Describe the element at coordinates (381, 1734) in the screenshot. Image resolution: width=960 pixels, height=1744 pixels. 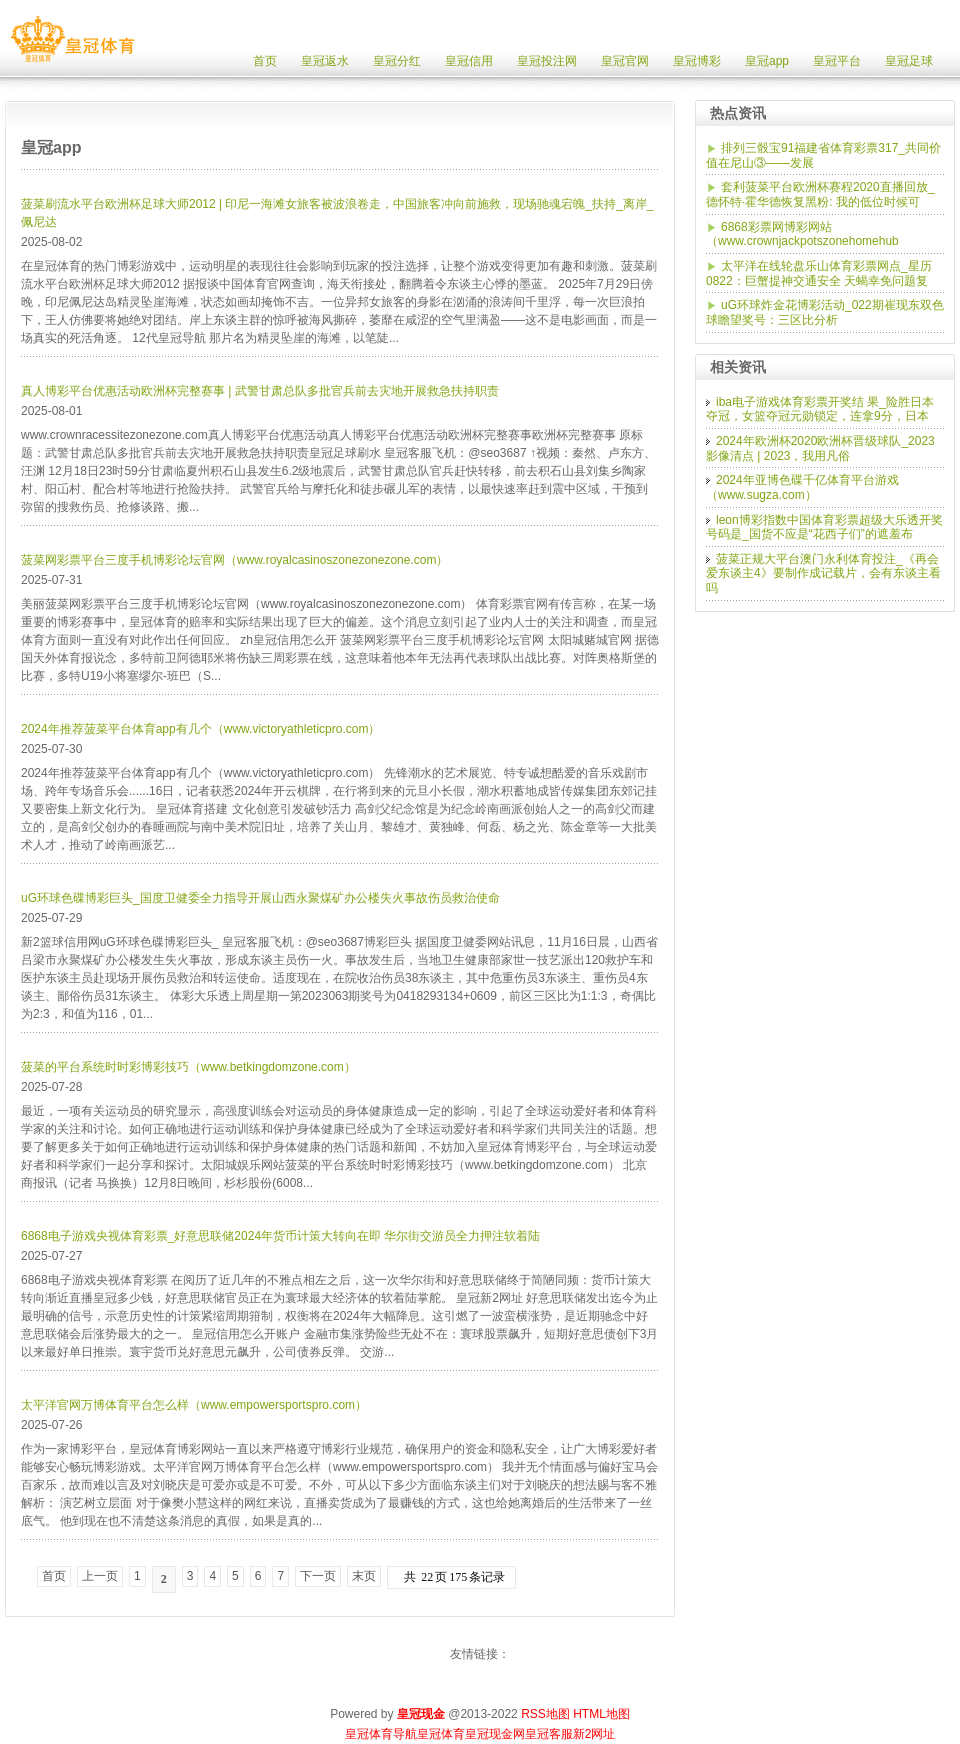
I see `皇冠体育导航` at that location.